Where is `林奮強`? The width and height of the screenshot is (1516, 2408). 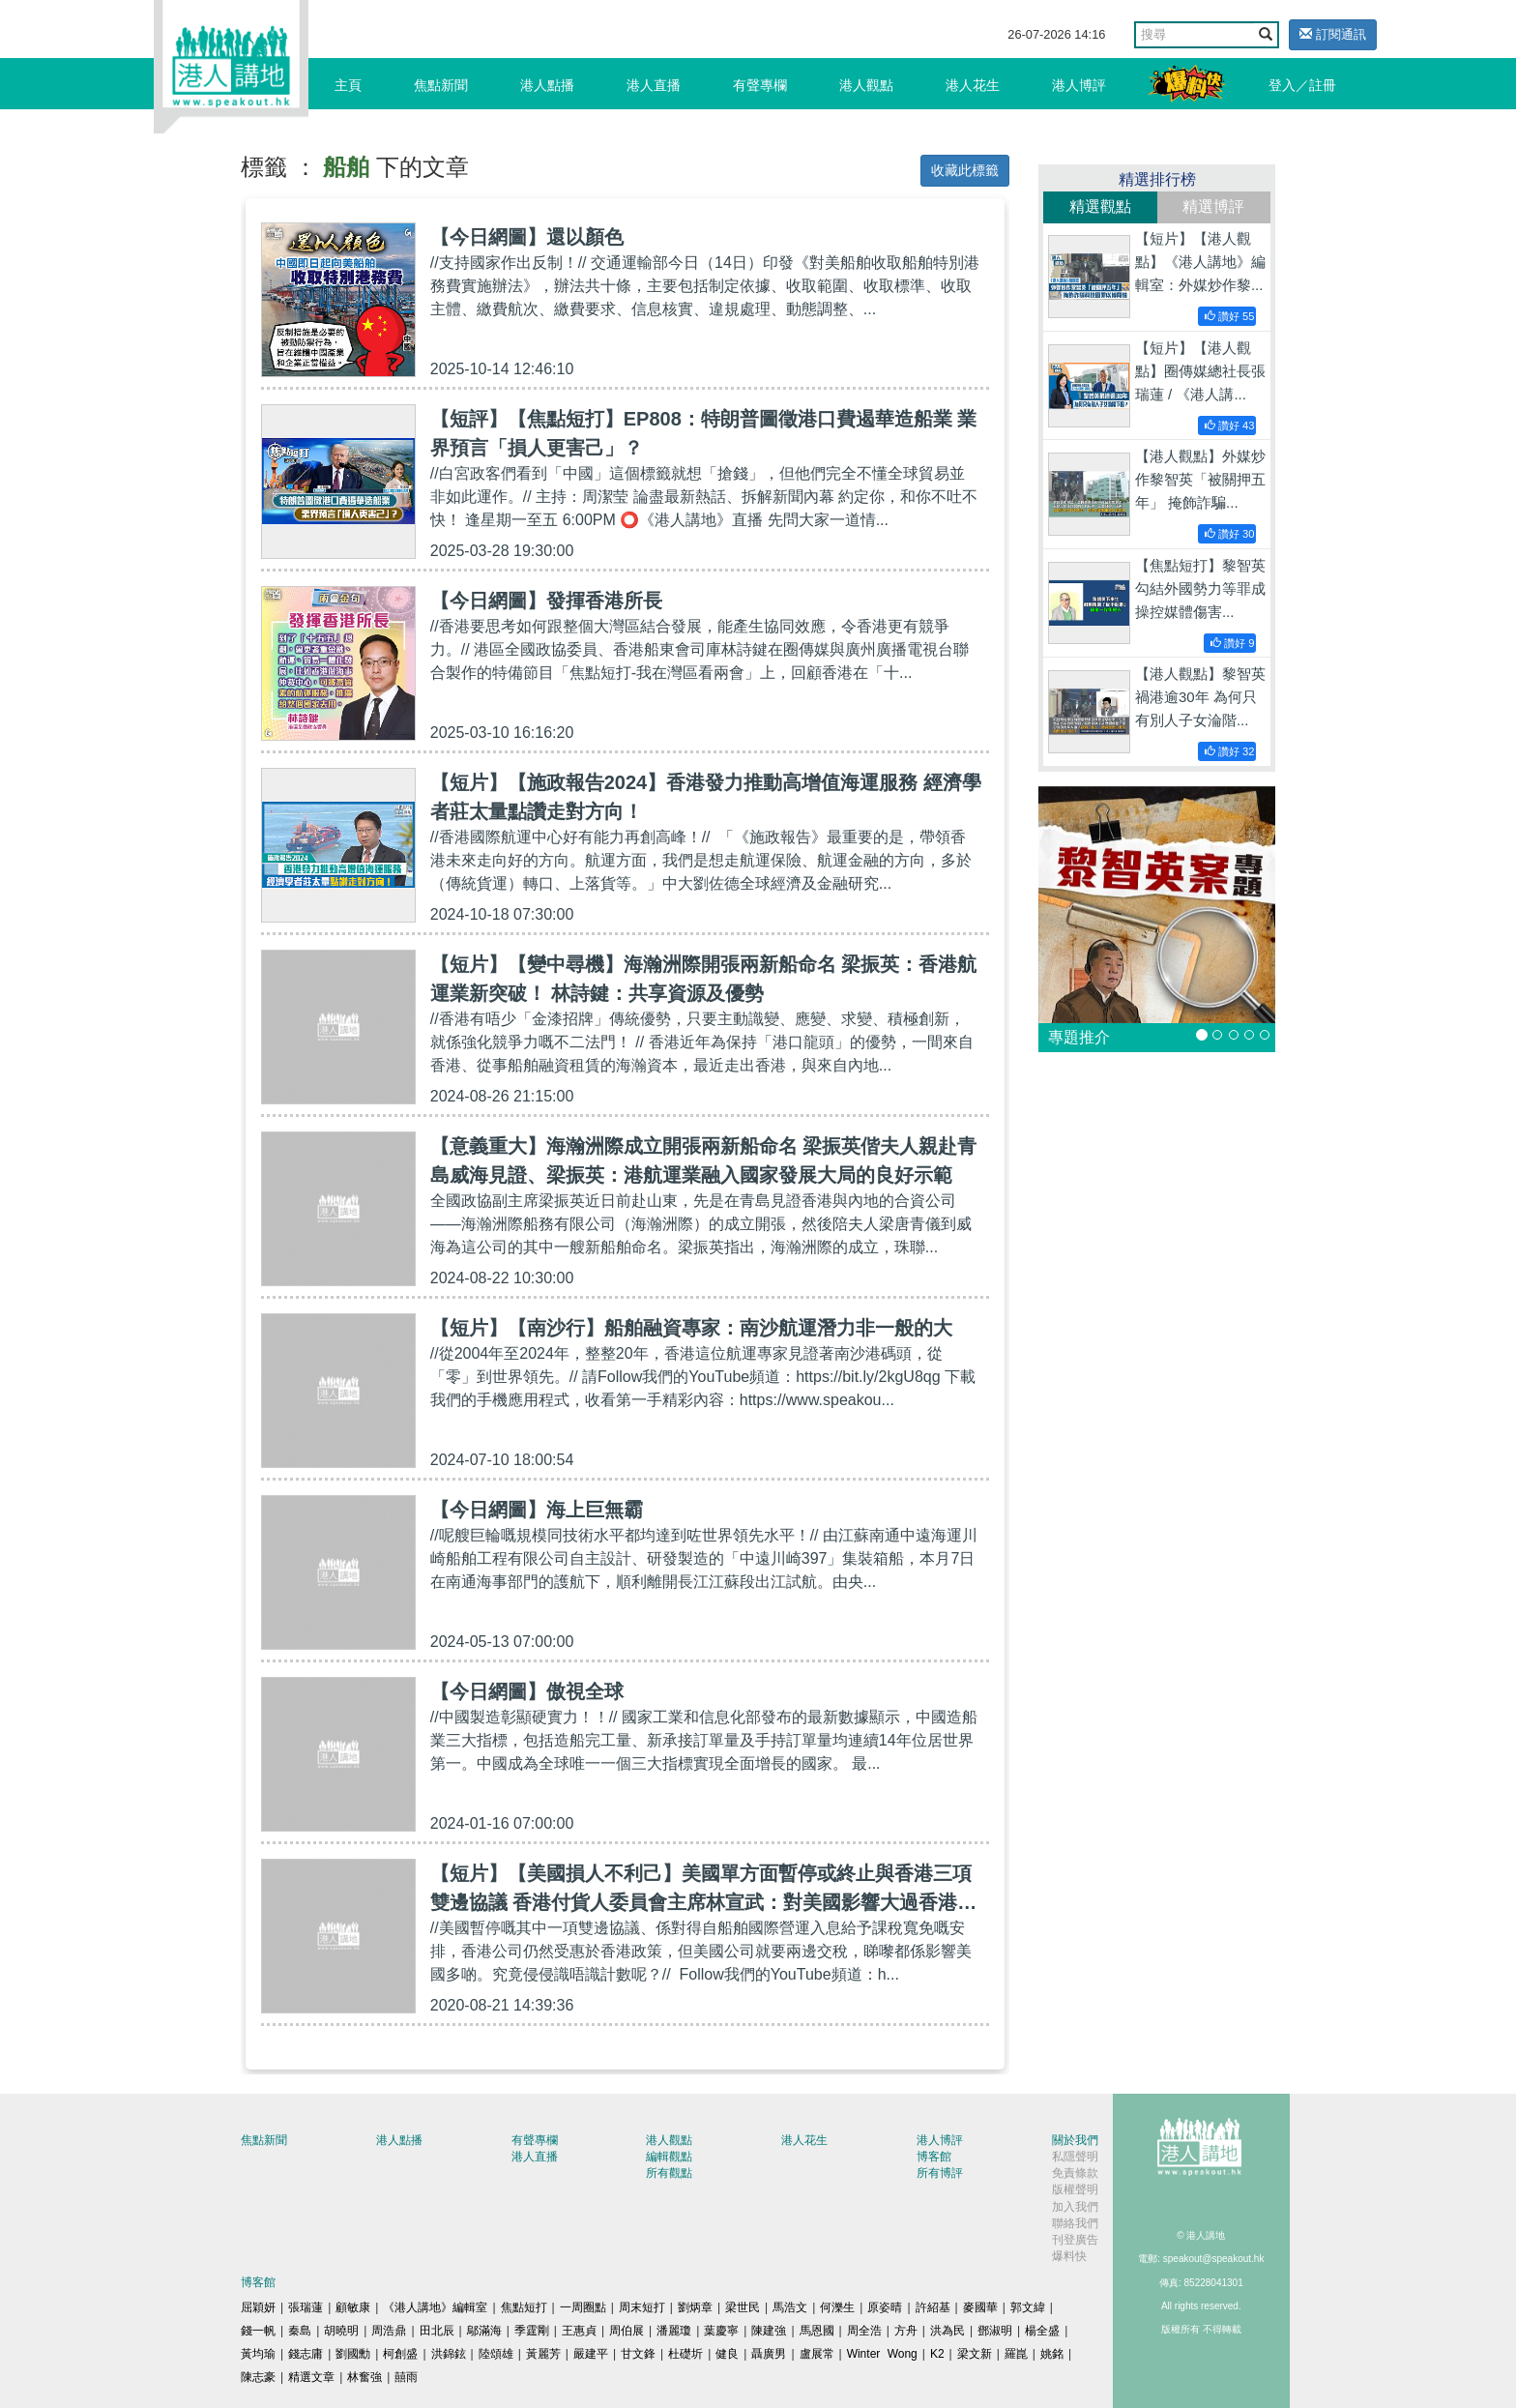
林奮強 is located at coordinates (364, 2377).